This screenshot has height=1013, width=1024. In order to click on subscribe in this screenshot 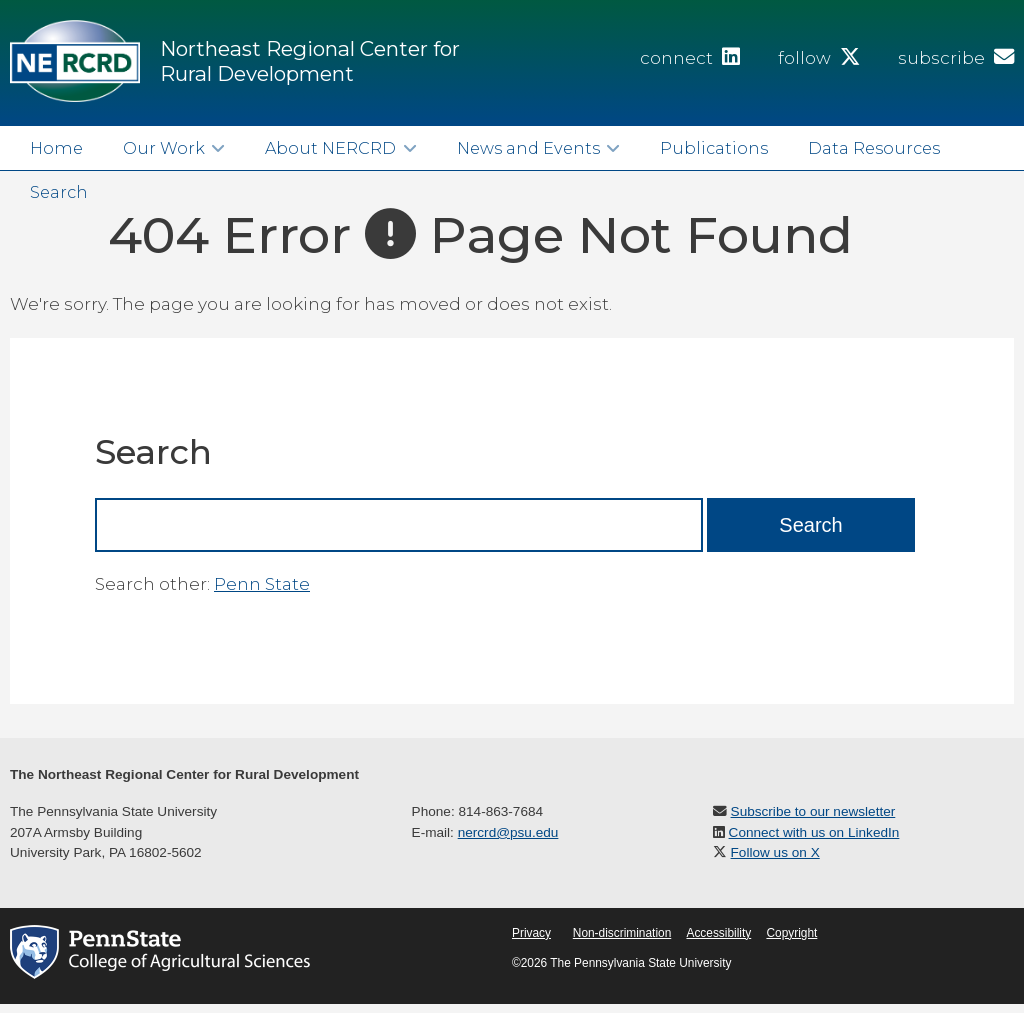, I will do `click(956, 58)`.